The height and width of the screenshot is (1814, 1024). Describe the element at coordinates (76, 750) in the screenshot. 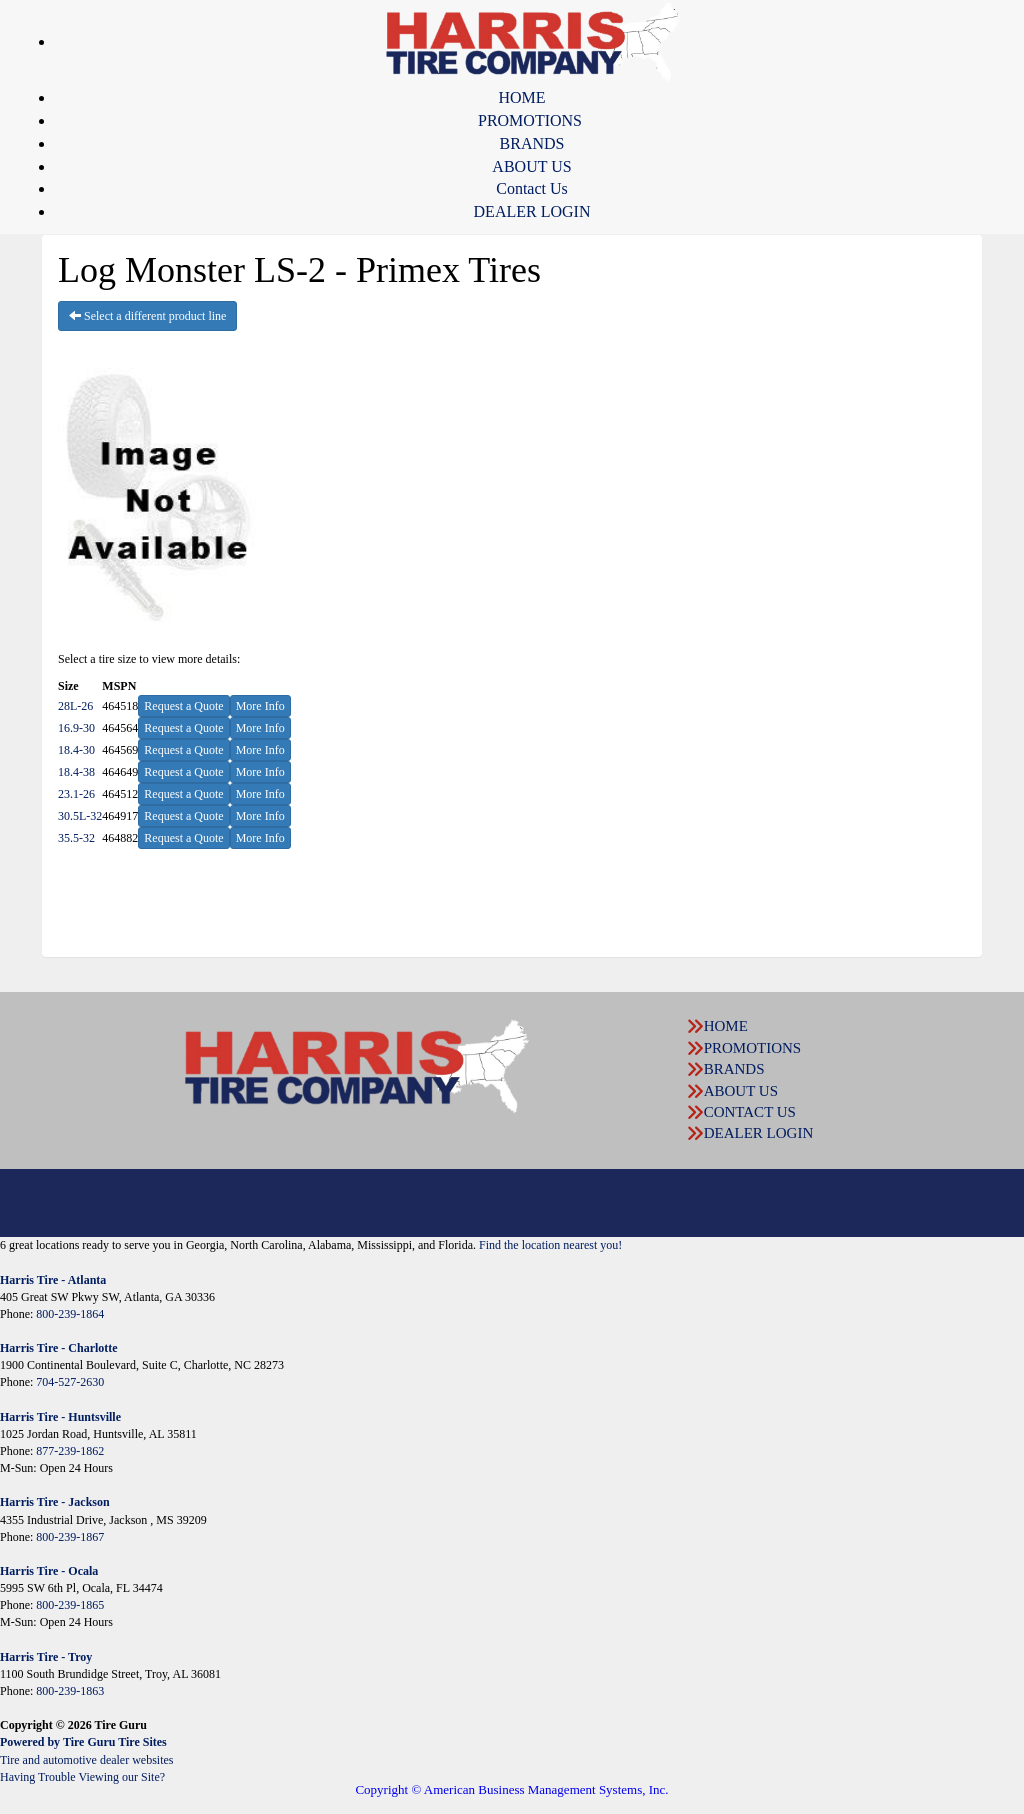

I see `18.4-30` at that location.